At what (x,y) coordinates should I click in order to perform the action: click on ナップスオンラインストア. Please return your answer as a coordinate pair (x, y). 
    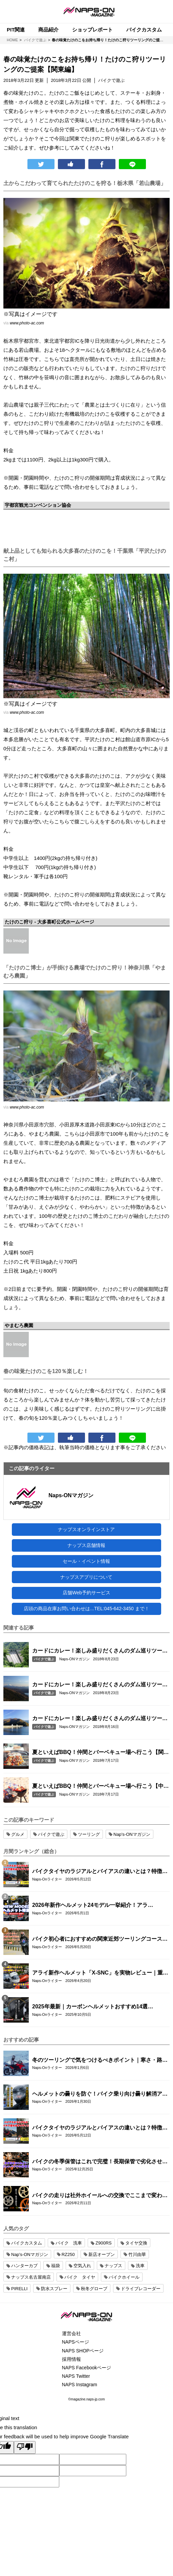
    Looking at the image, I should click on (86, 1529).